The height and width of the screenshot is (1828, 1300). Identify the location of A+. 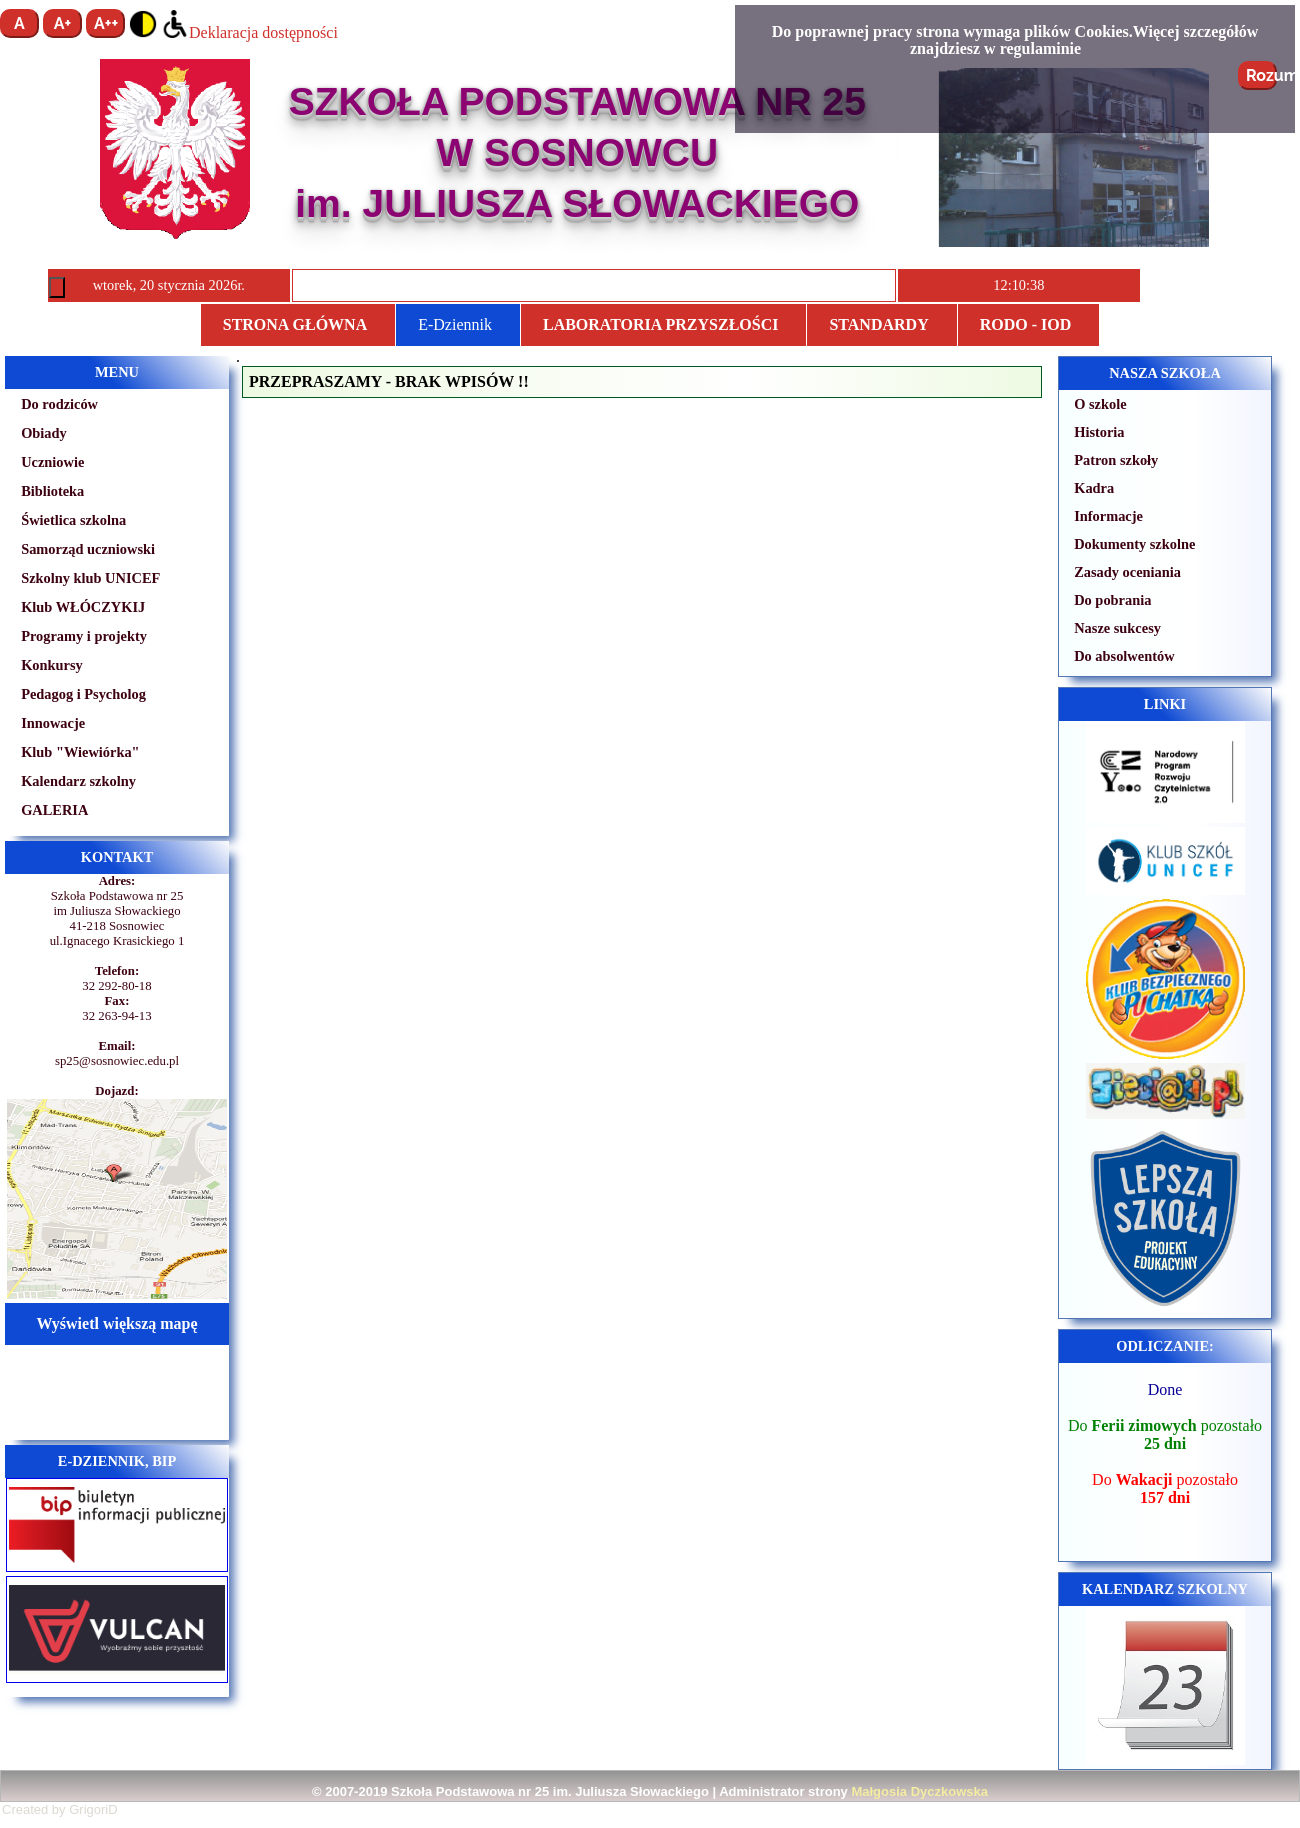
(63, 23).